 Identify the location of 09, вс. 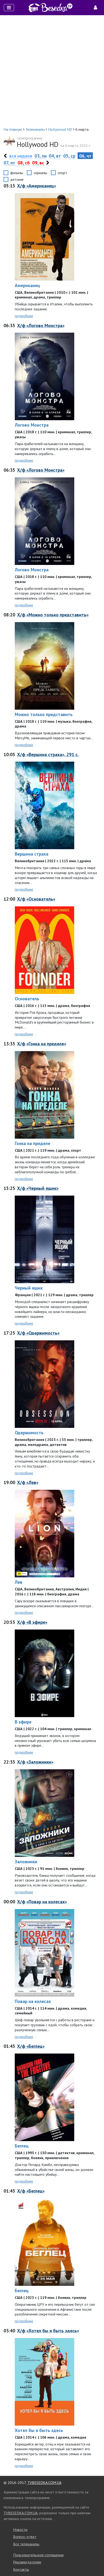
(38, 163).